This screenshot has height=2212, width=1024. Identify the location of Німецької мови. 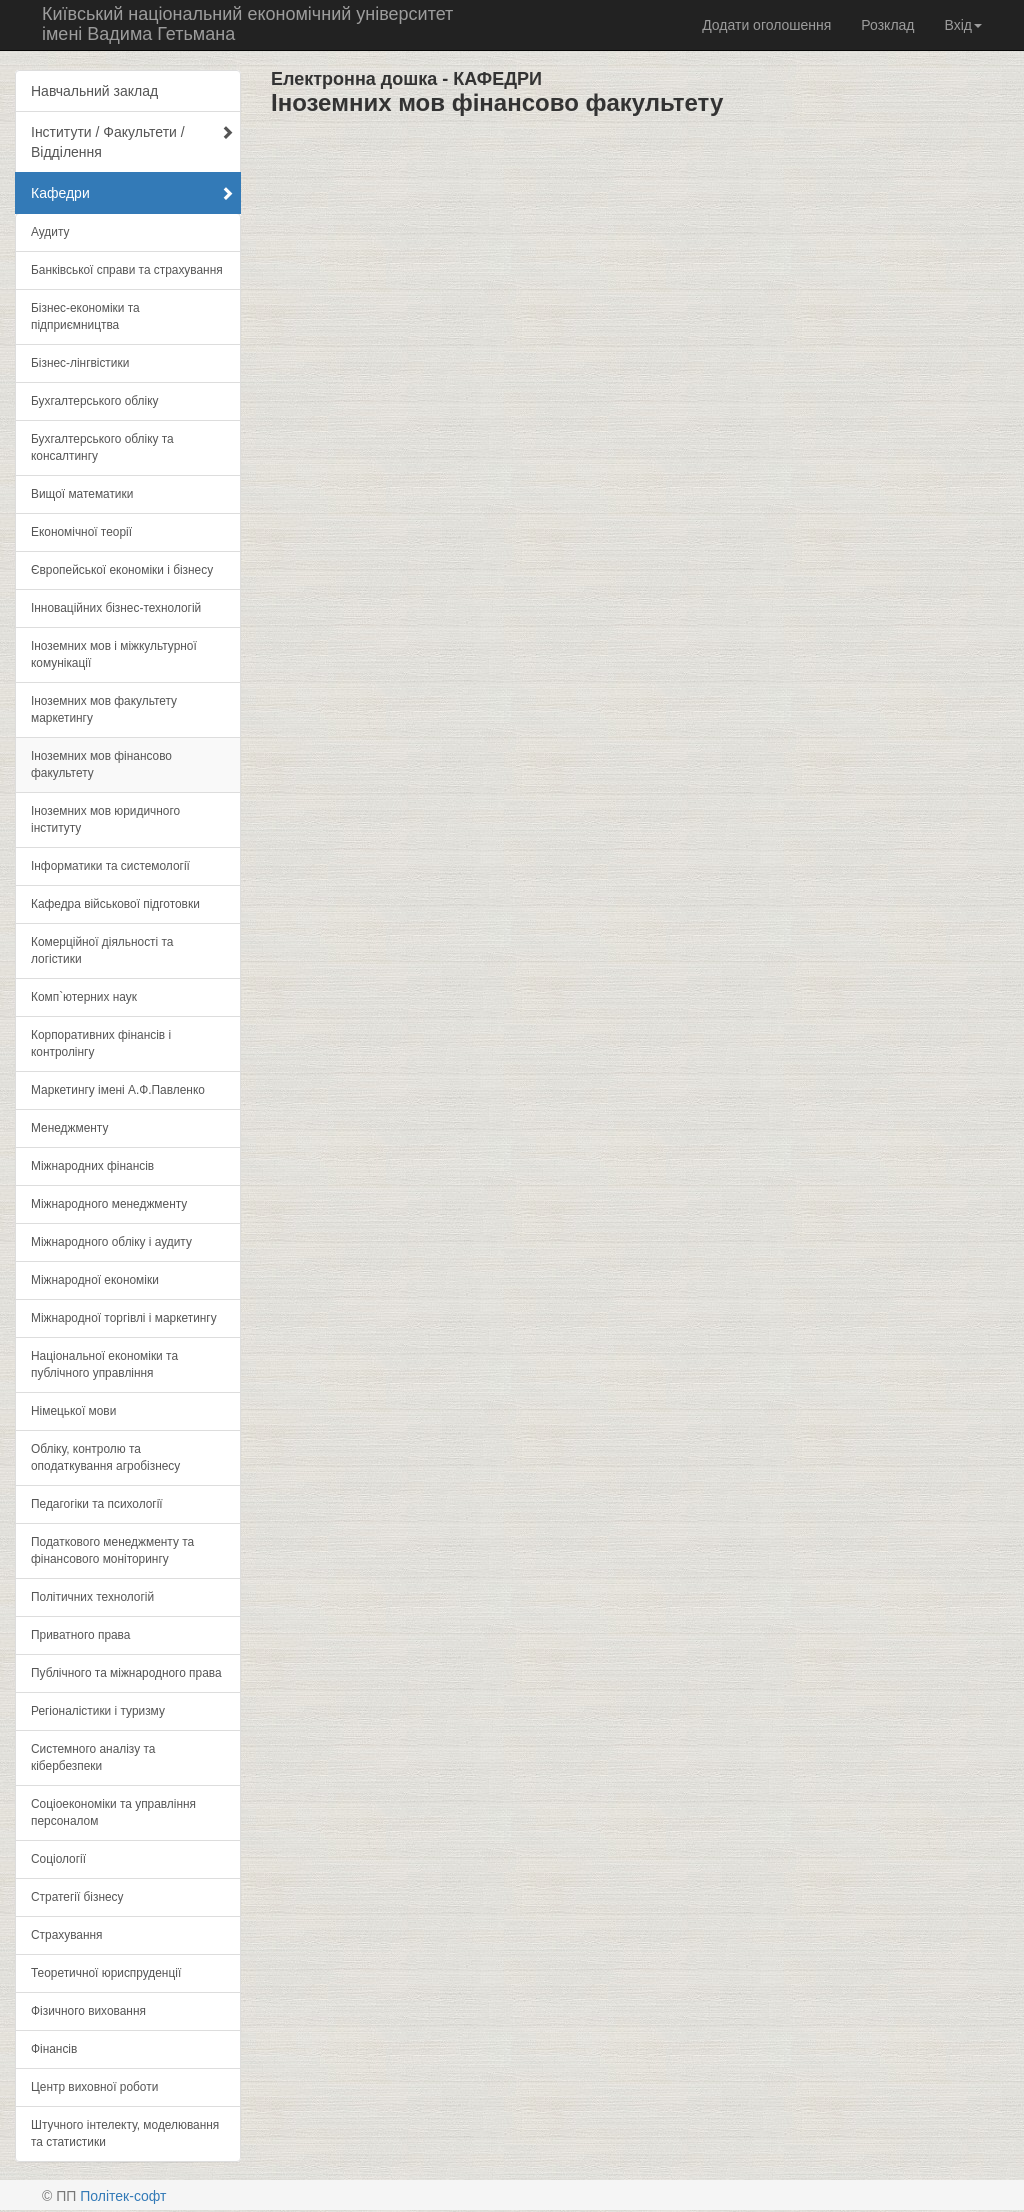
(73, 1411).